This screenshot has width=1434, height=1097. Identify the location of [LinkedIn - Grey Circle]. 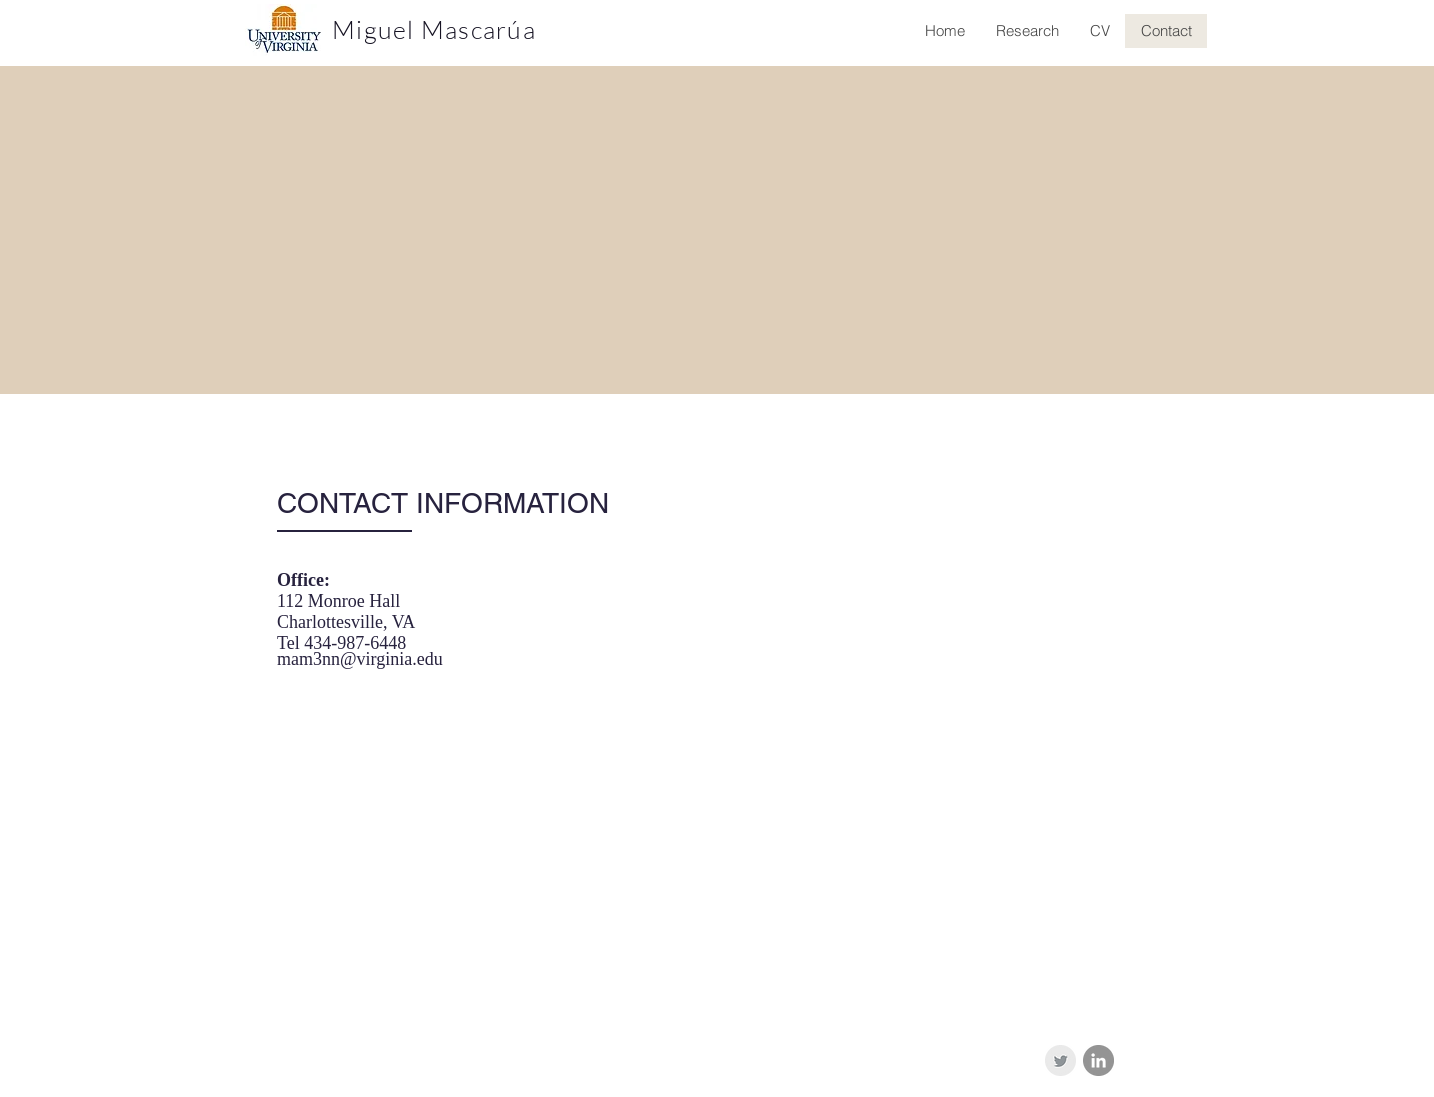
(1098, 1060).